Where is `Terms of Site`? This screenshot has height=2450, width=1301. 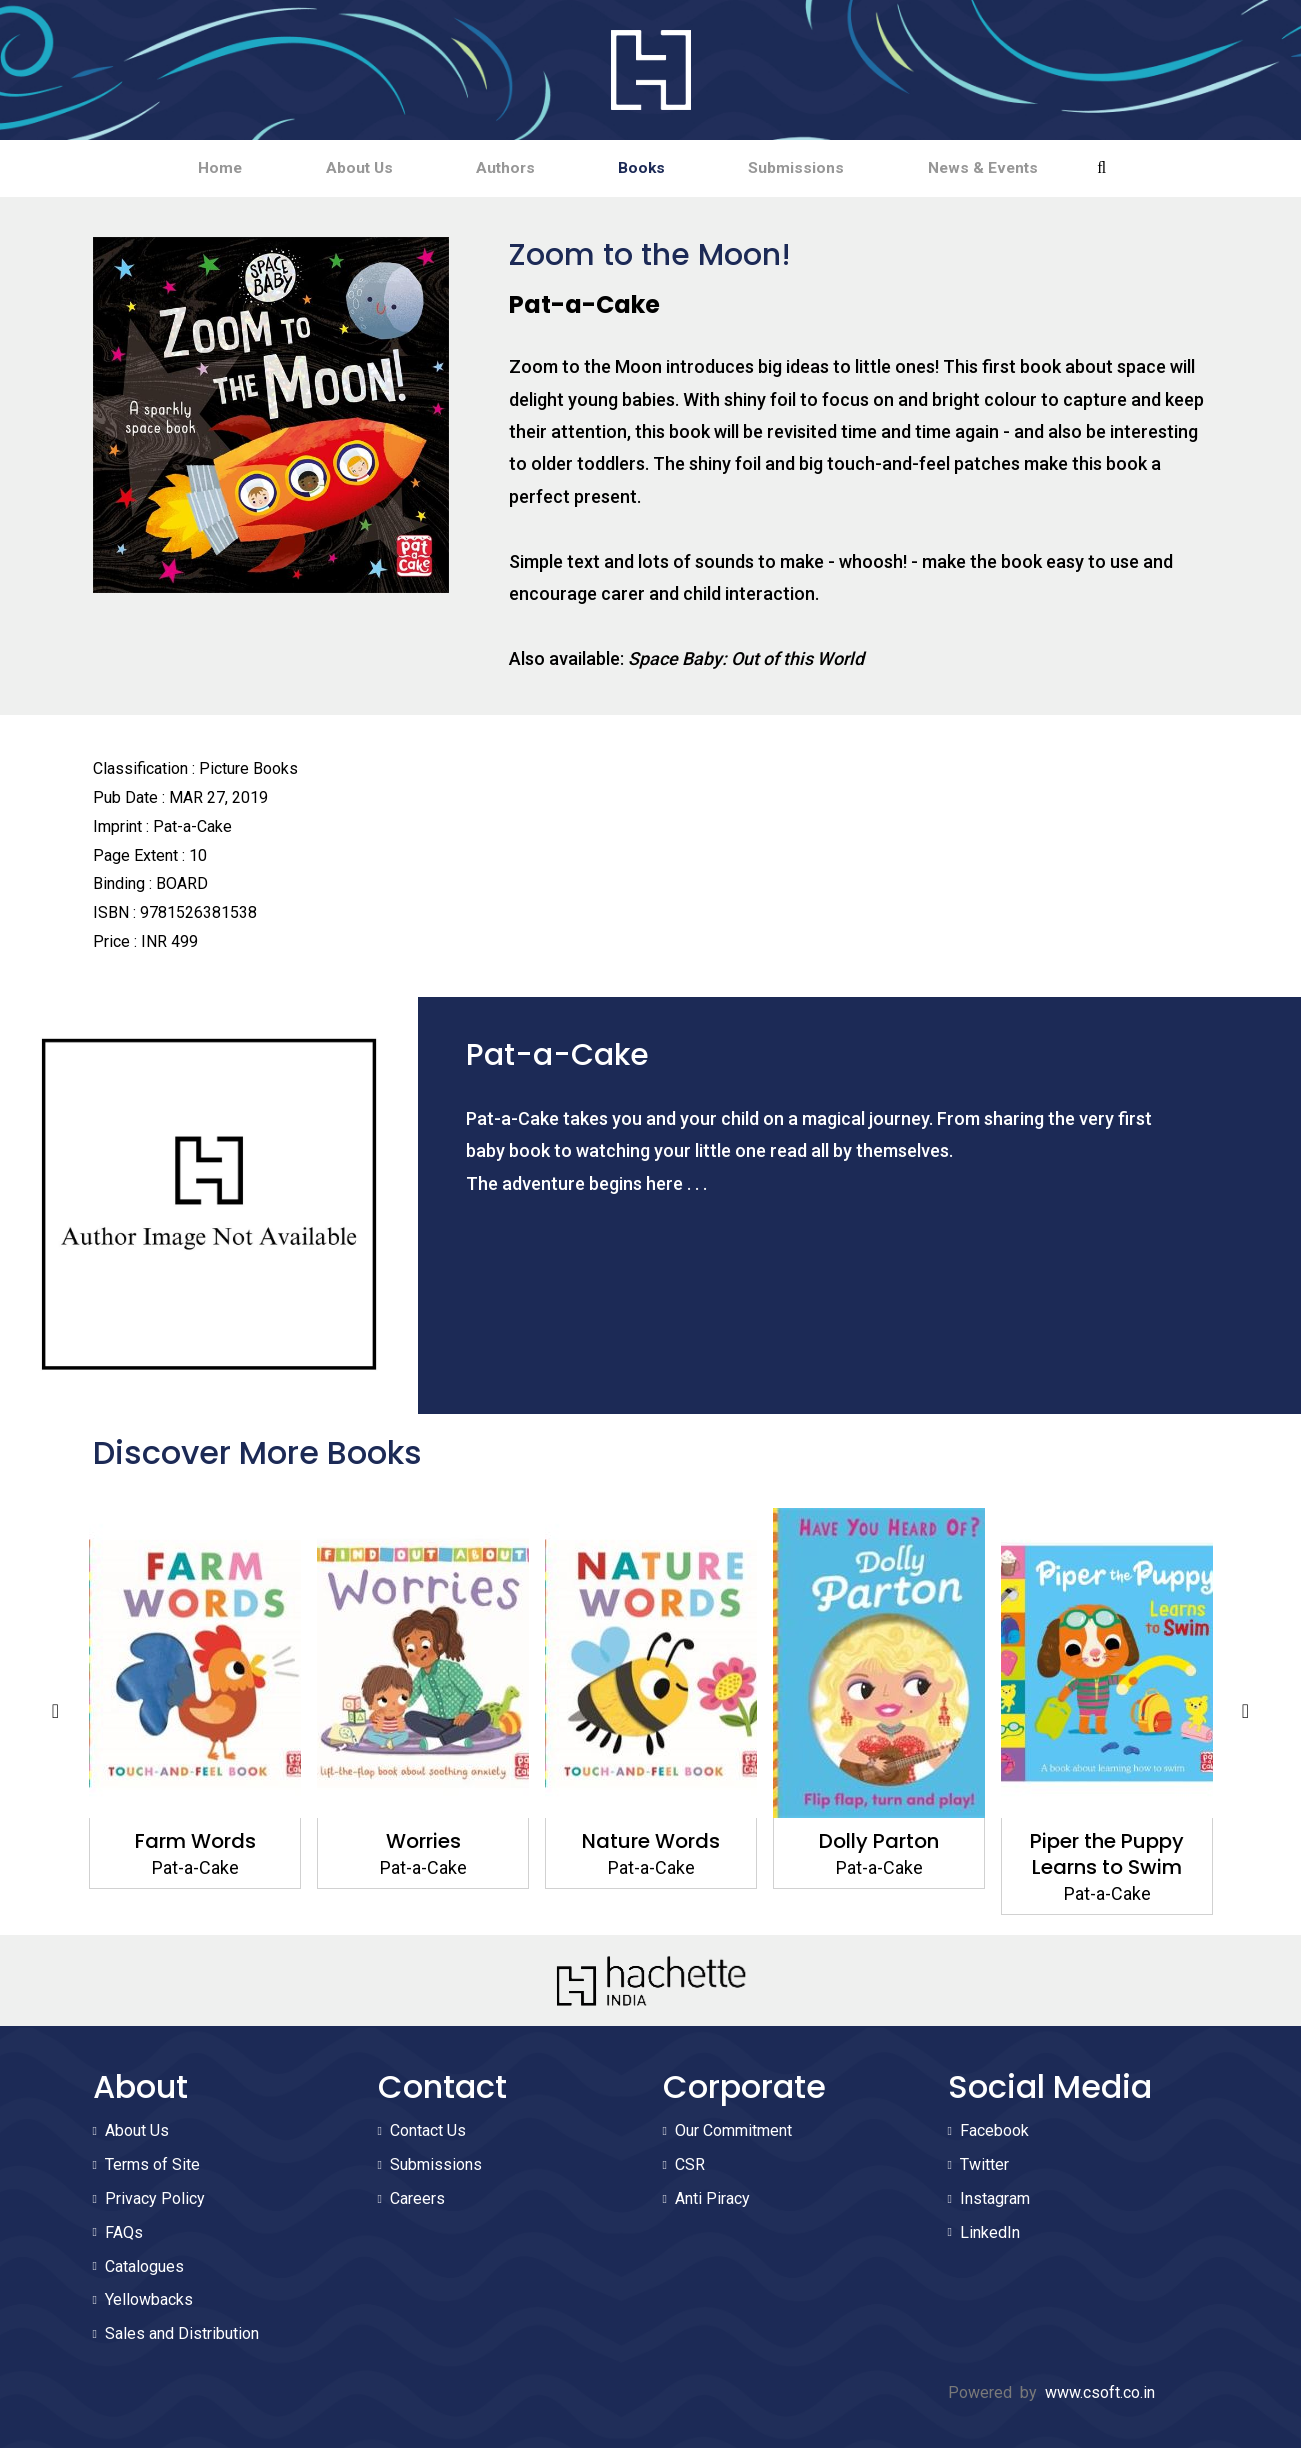
Terms of Site is located at coordinates (152, 2166).